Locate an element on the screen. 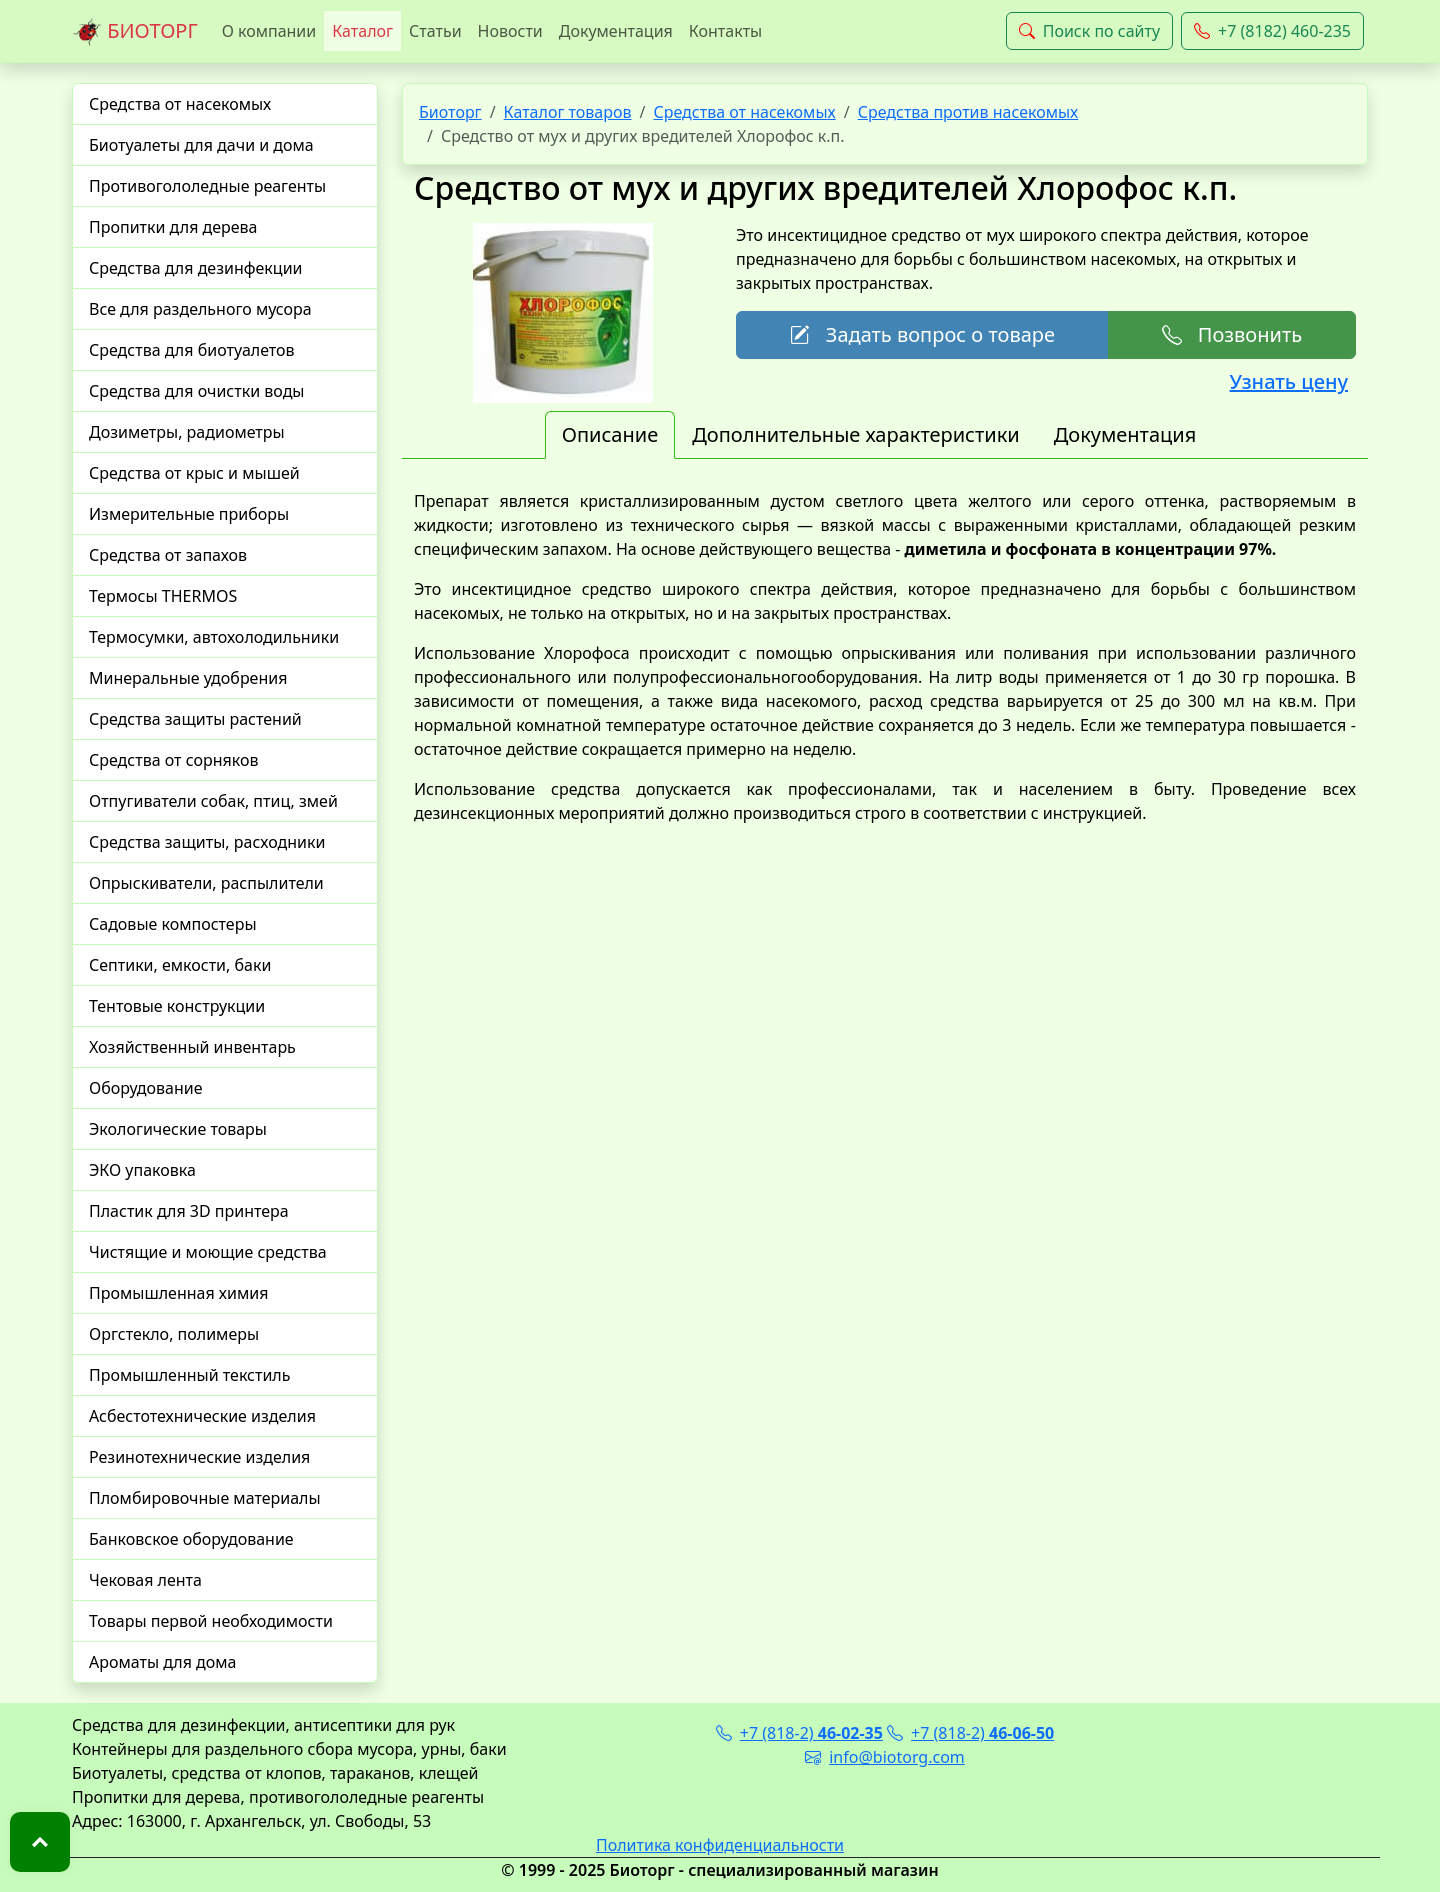 This screenshot has width=1440, height=1892. Документация is located at coordinates (616, 31).